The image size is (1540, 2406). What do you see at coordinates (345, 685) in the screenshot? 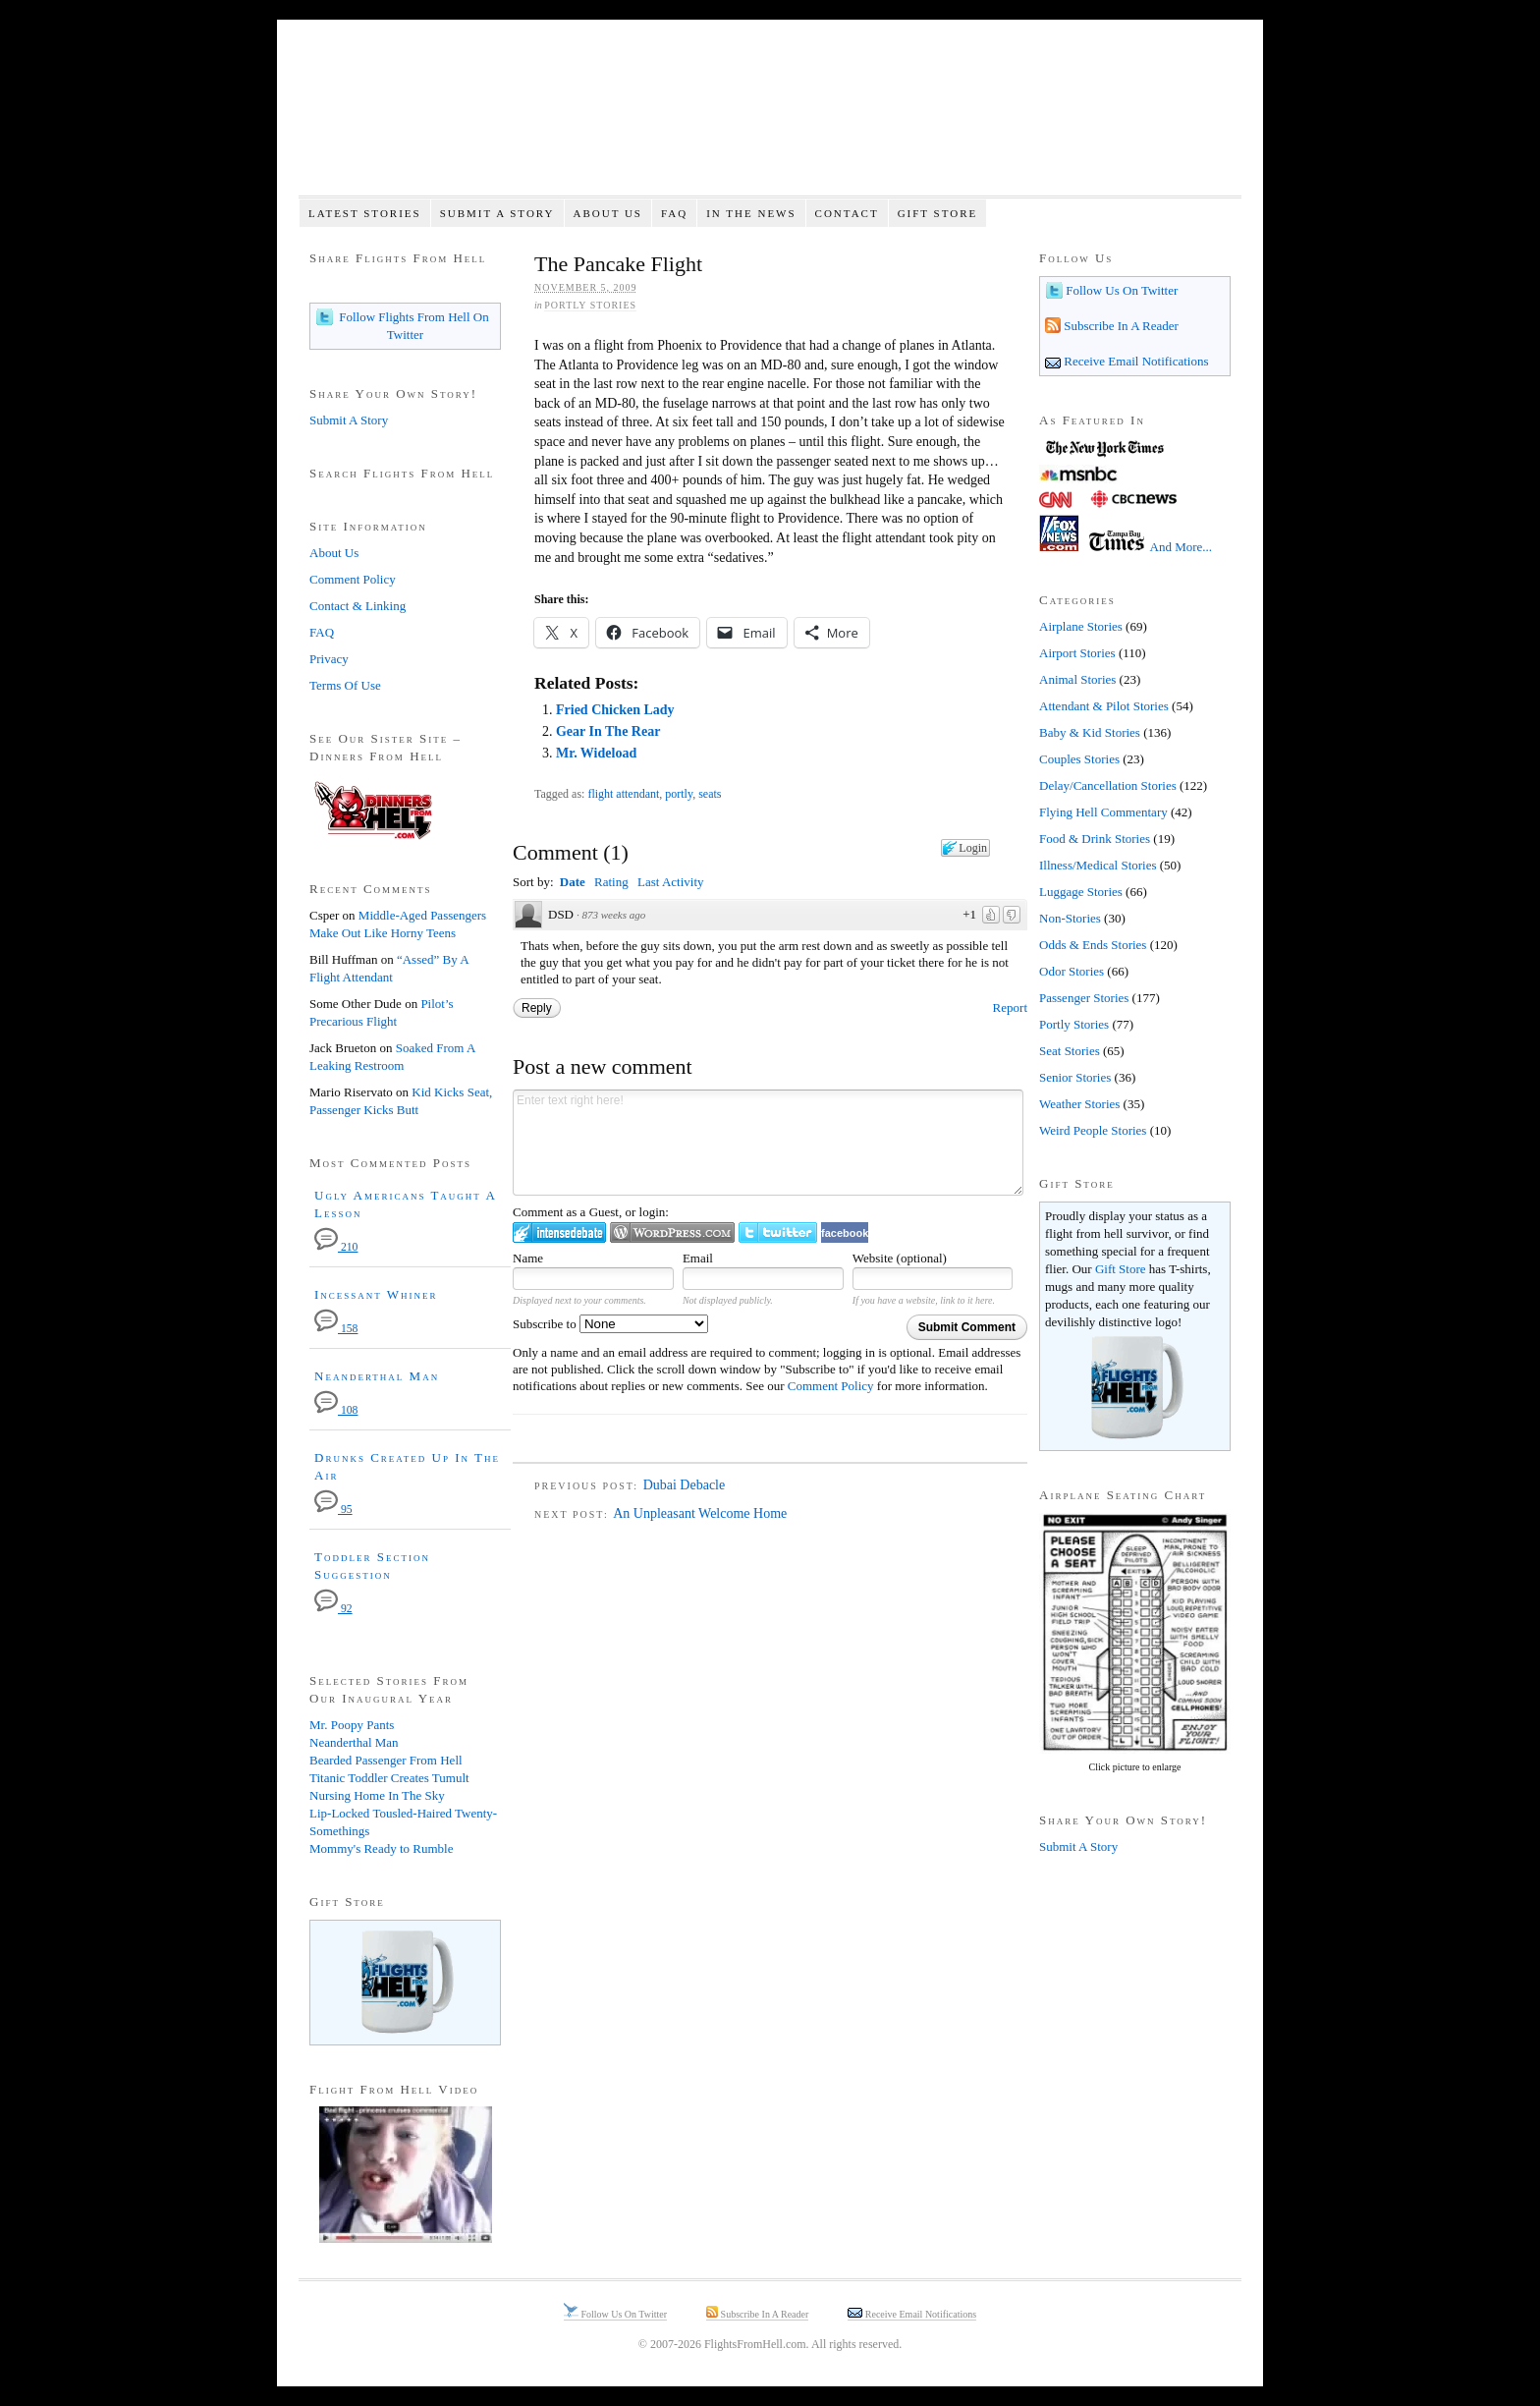
I see `Terms Of Use` at bounding box center [345, 685].